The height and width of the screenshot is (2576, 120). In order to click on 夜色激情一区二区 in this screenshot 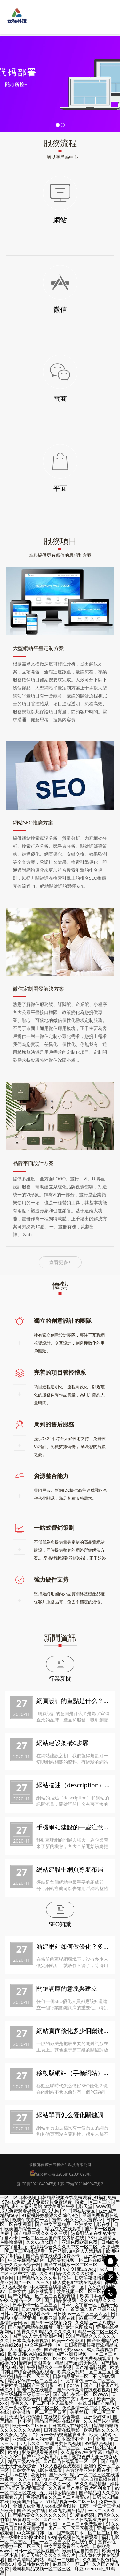, I will do `click(80, 2407)`.